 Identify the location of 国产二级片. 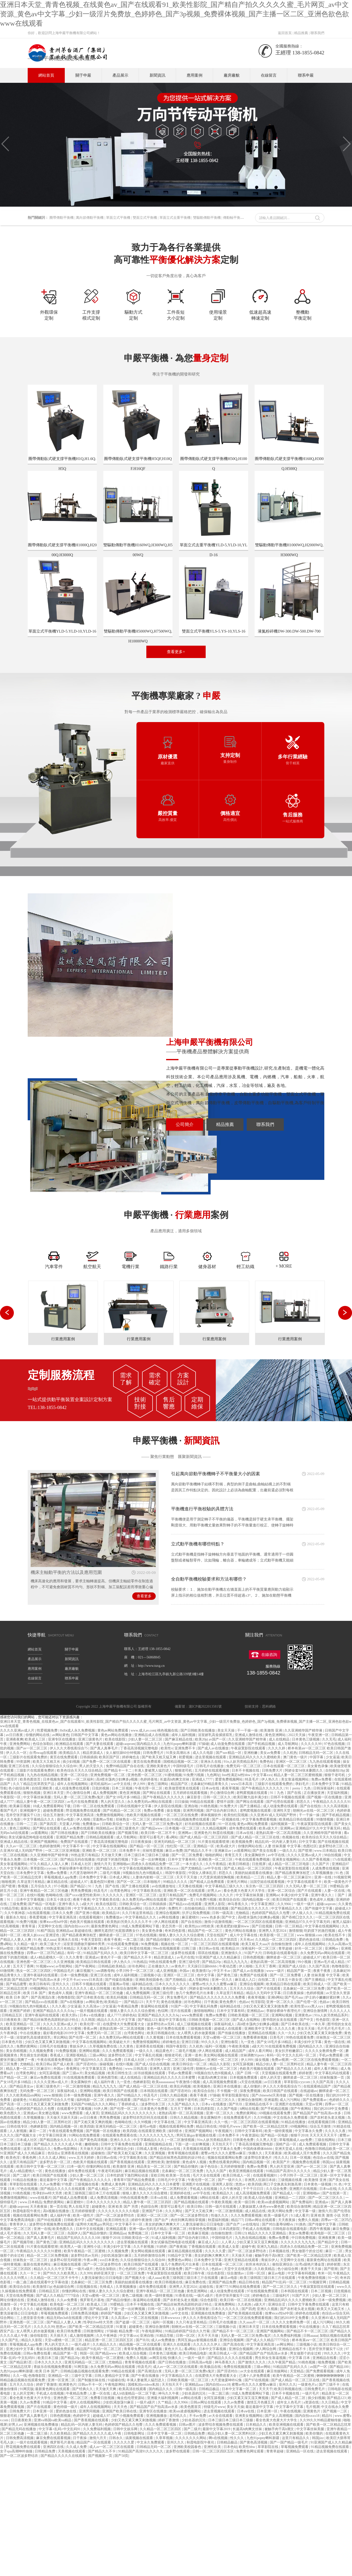
(22, 2175).